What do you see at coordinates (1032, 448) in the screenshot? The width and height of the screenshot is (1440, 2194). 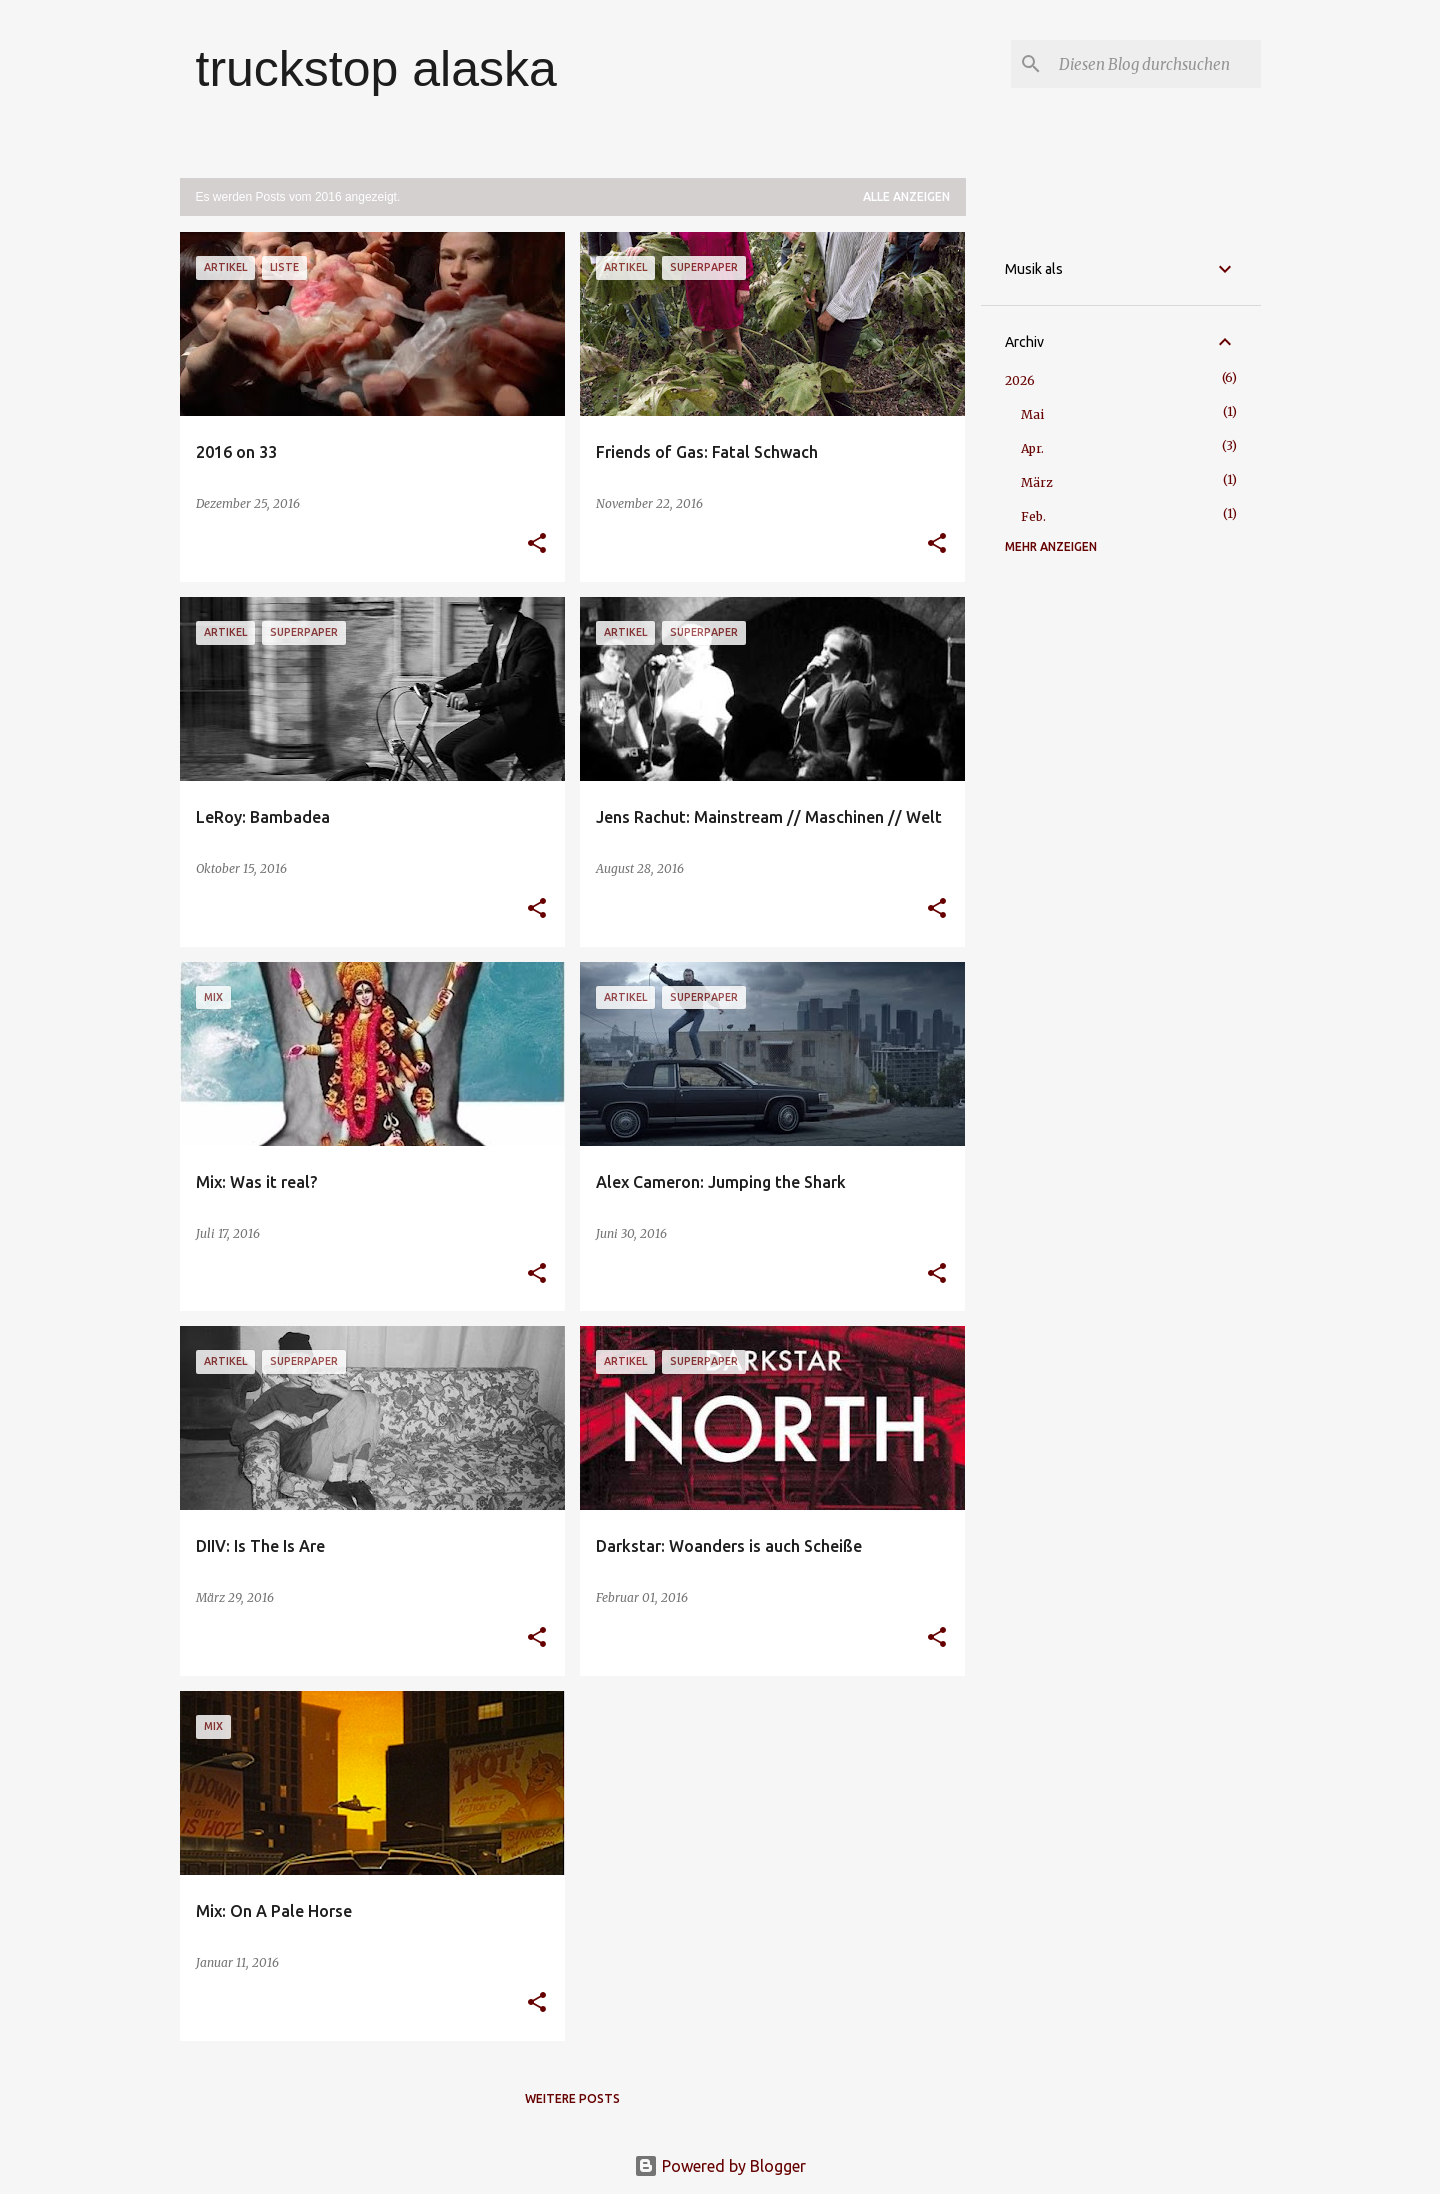 I see `Apr.` at bounding box center [1032, 448].